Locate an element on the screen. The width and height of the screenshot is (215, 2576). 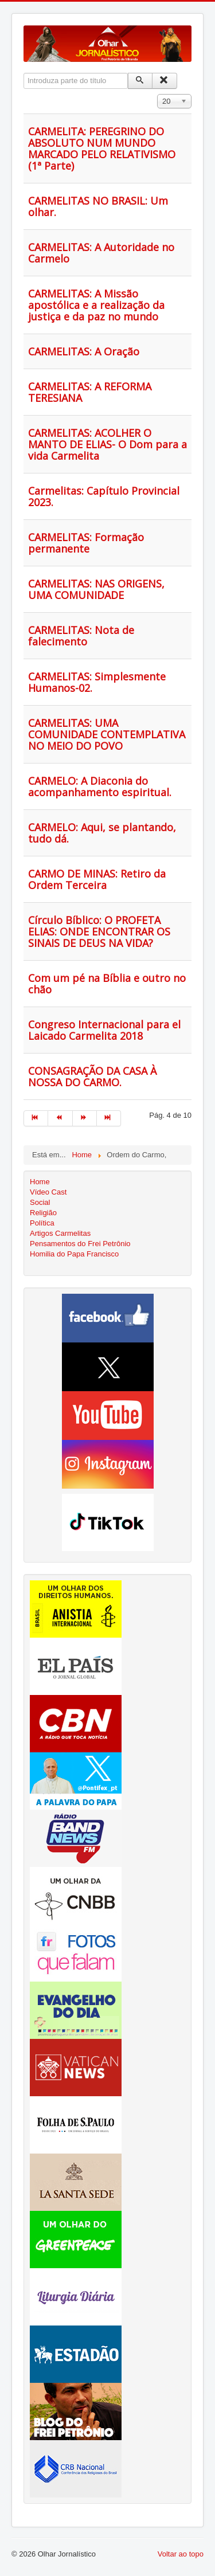
Voltar ao topo is located at coordinates (181, 2554).